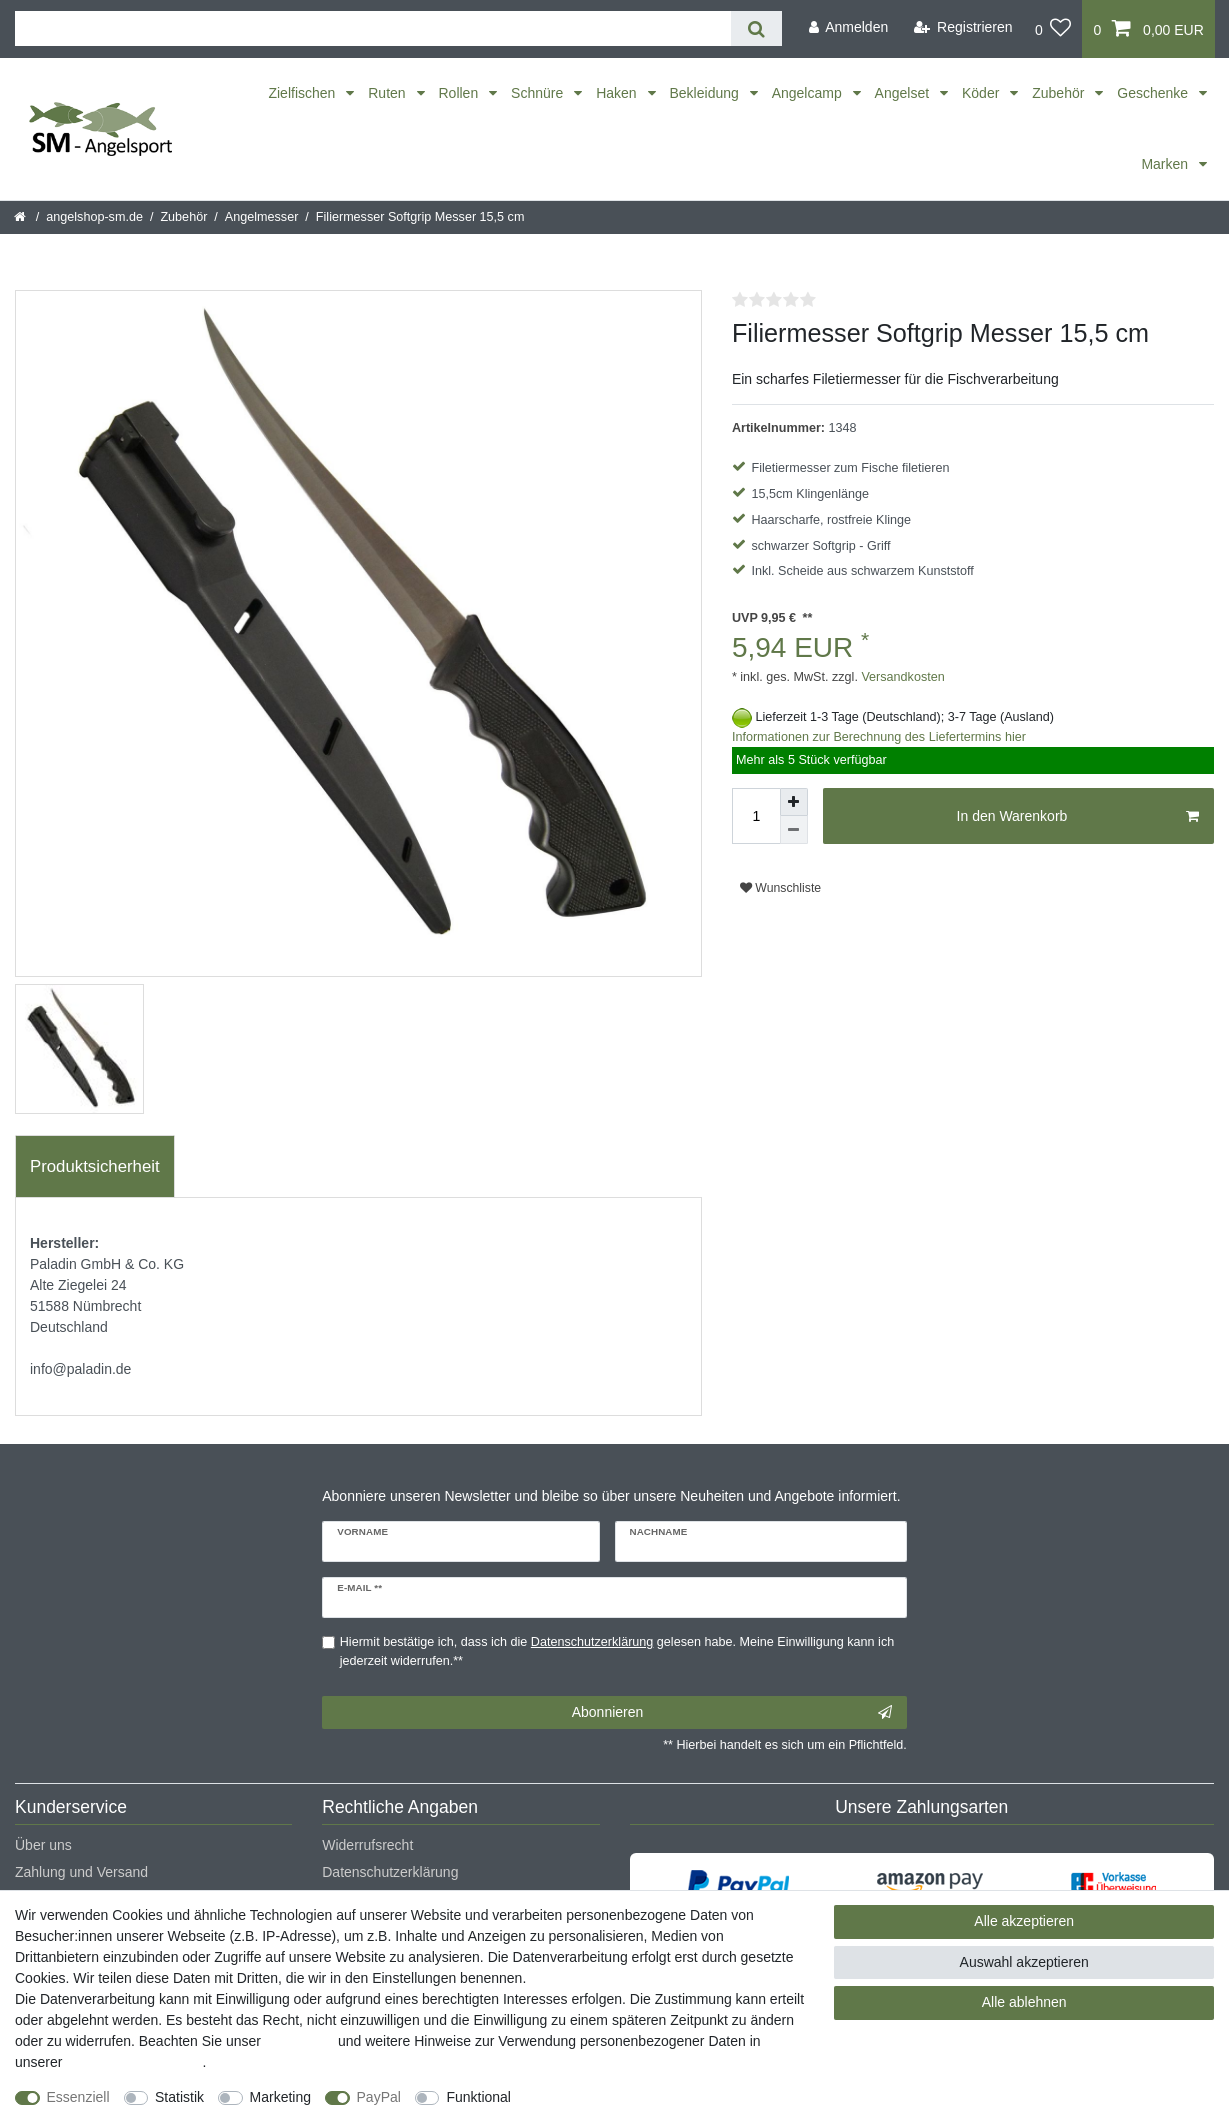 This screenshot has height=2122, width=1229. I want to click on Versandkosten, so click(901, 677).